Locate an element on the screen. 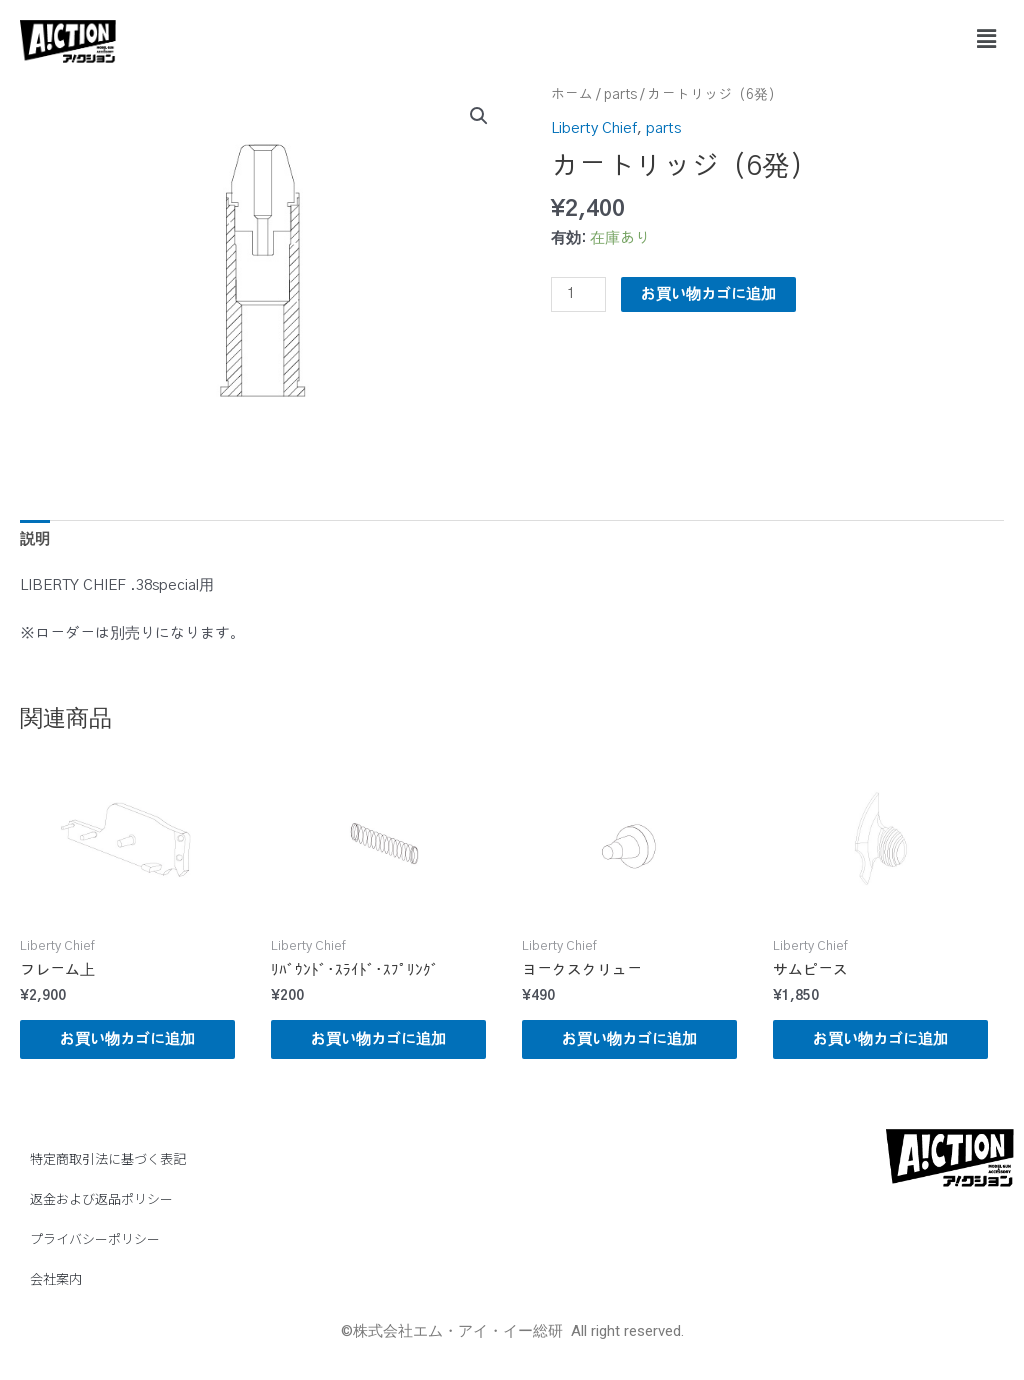  parts is located at coordinates (620, 95).